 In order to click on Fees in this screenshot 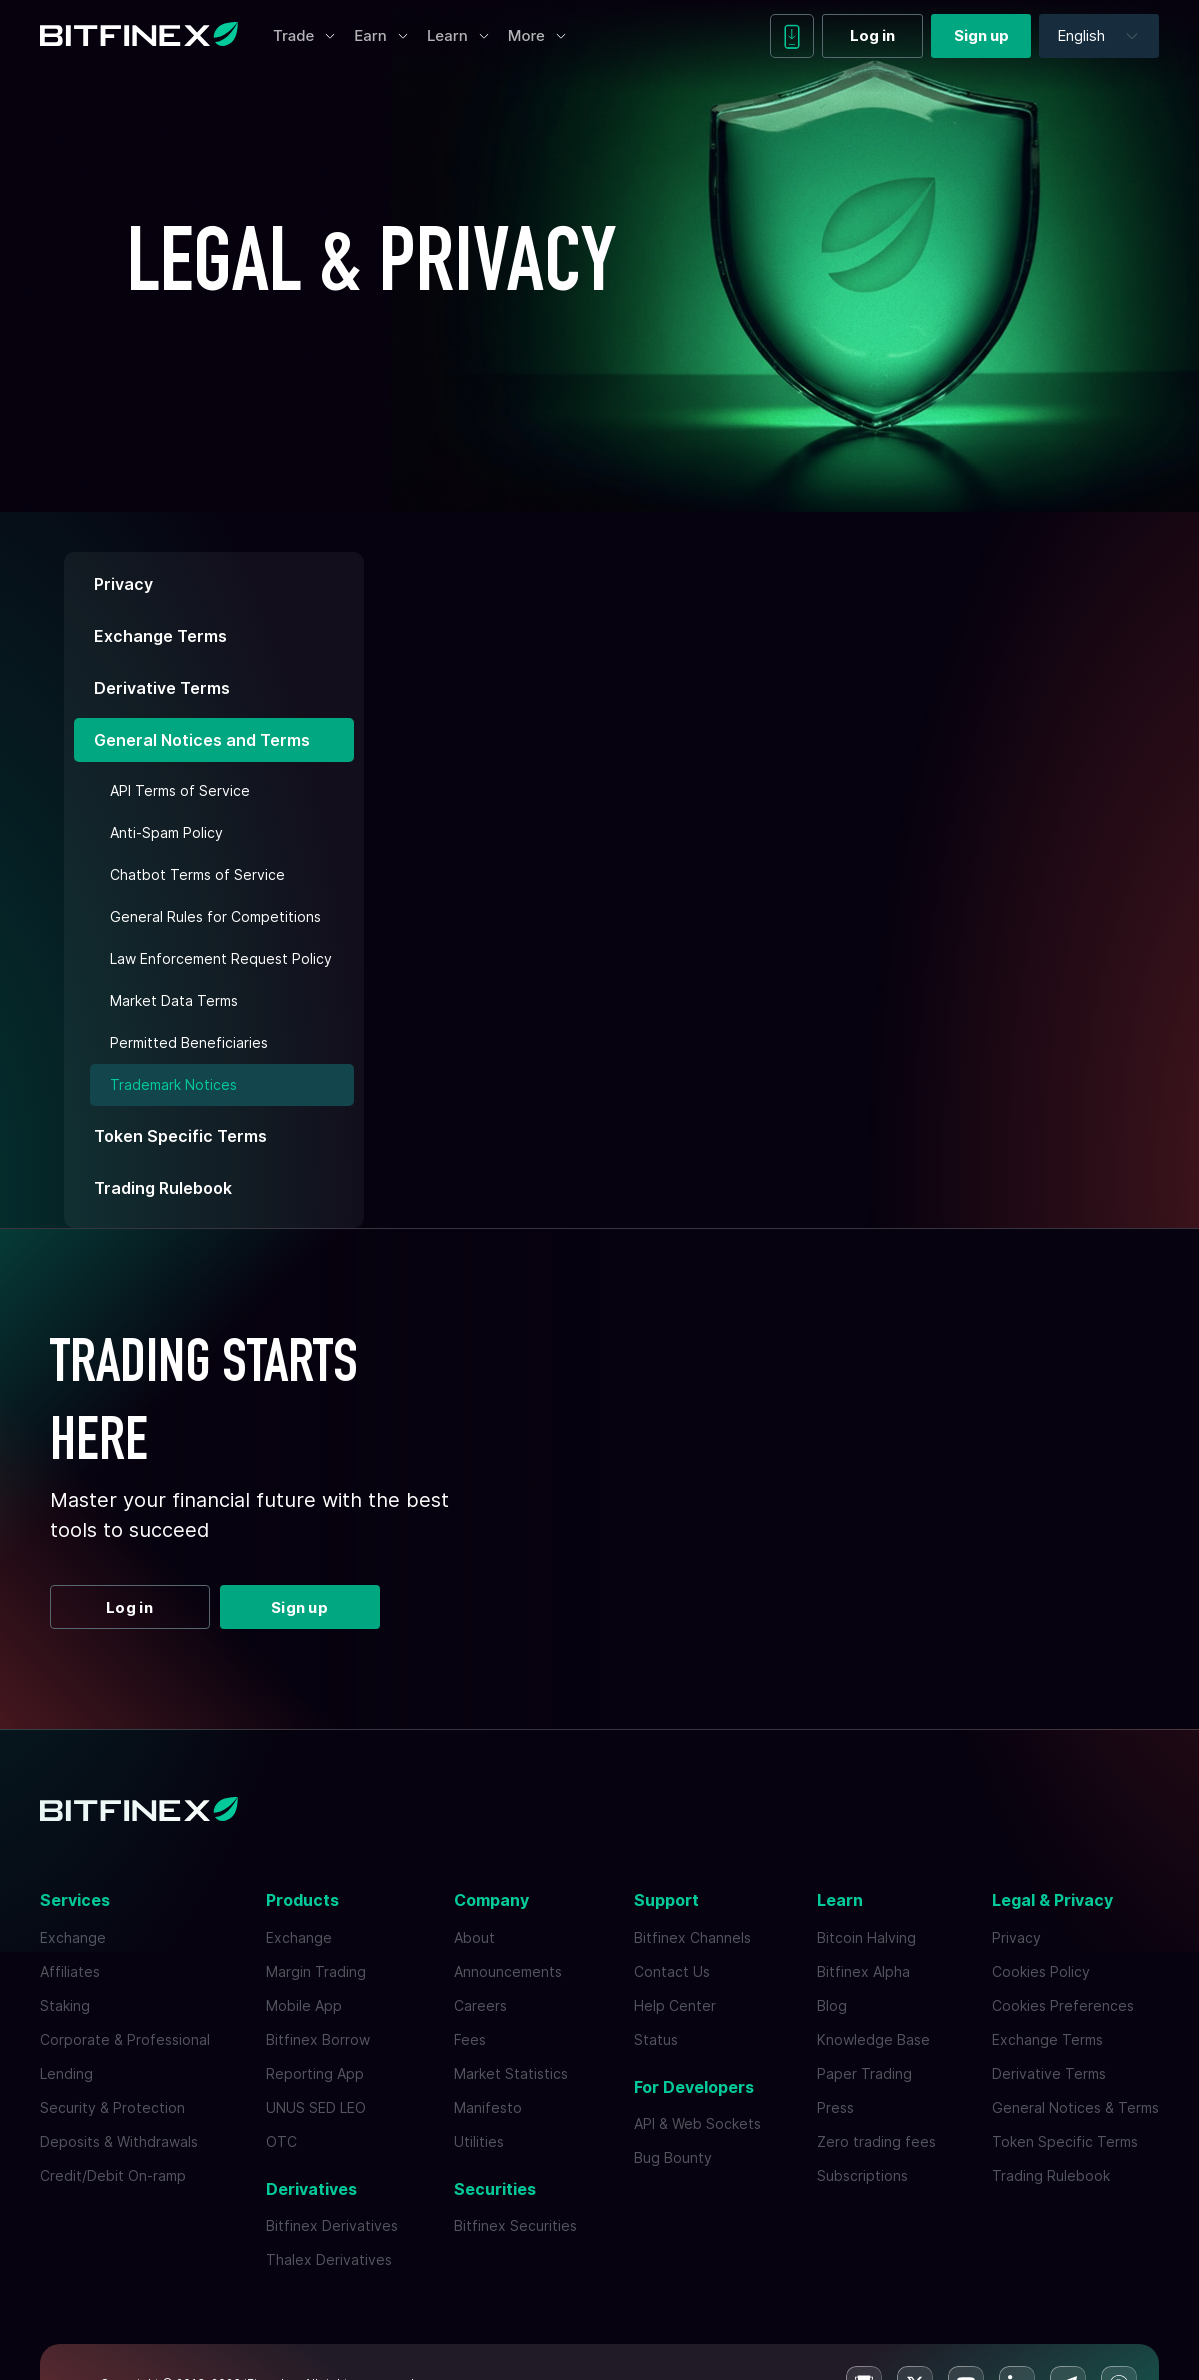, I will do `click(470, 2039)`.